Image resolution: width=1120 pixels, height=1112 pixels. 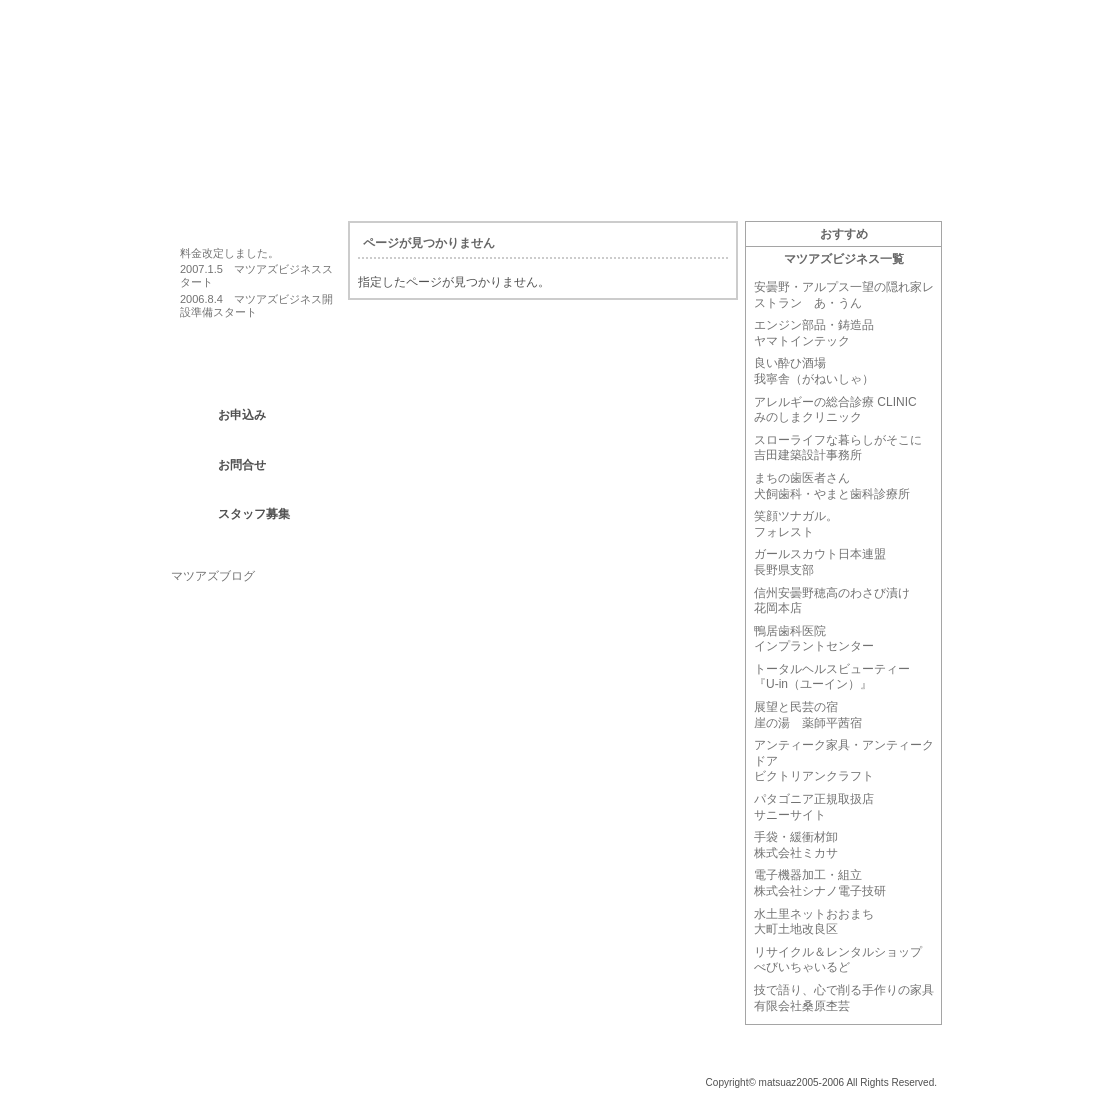 What do you see at coordinates (832, 486) in the screenshot?
I see `まちの歯医者さん犬飼歯科・やまと歯科診療所` at bounding box center [832, 486].